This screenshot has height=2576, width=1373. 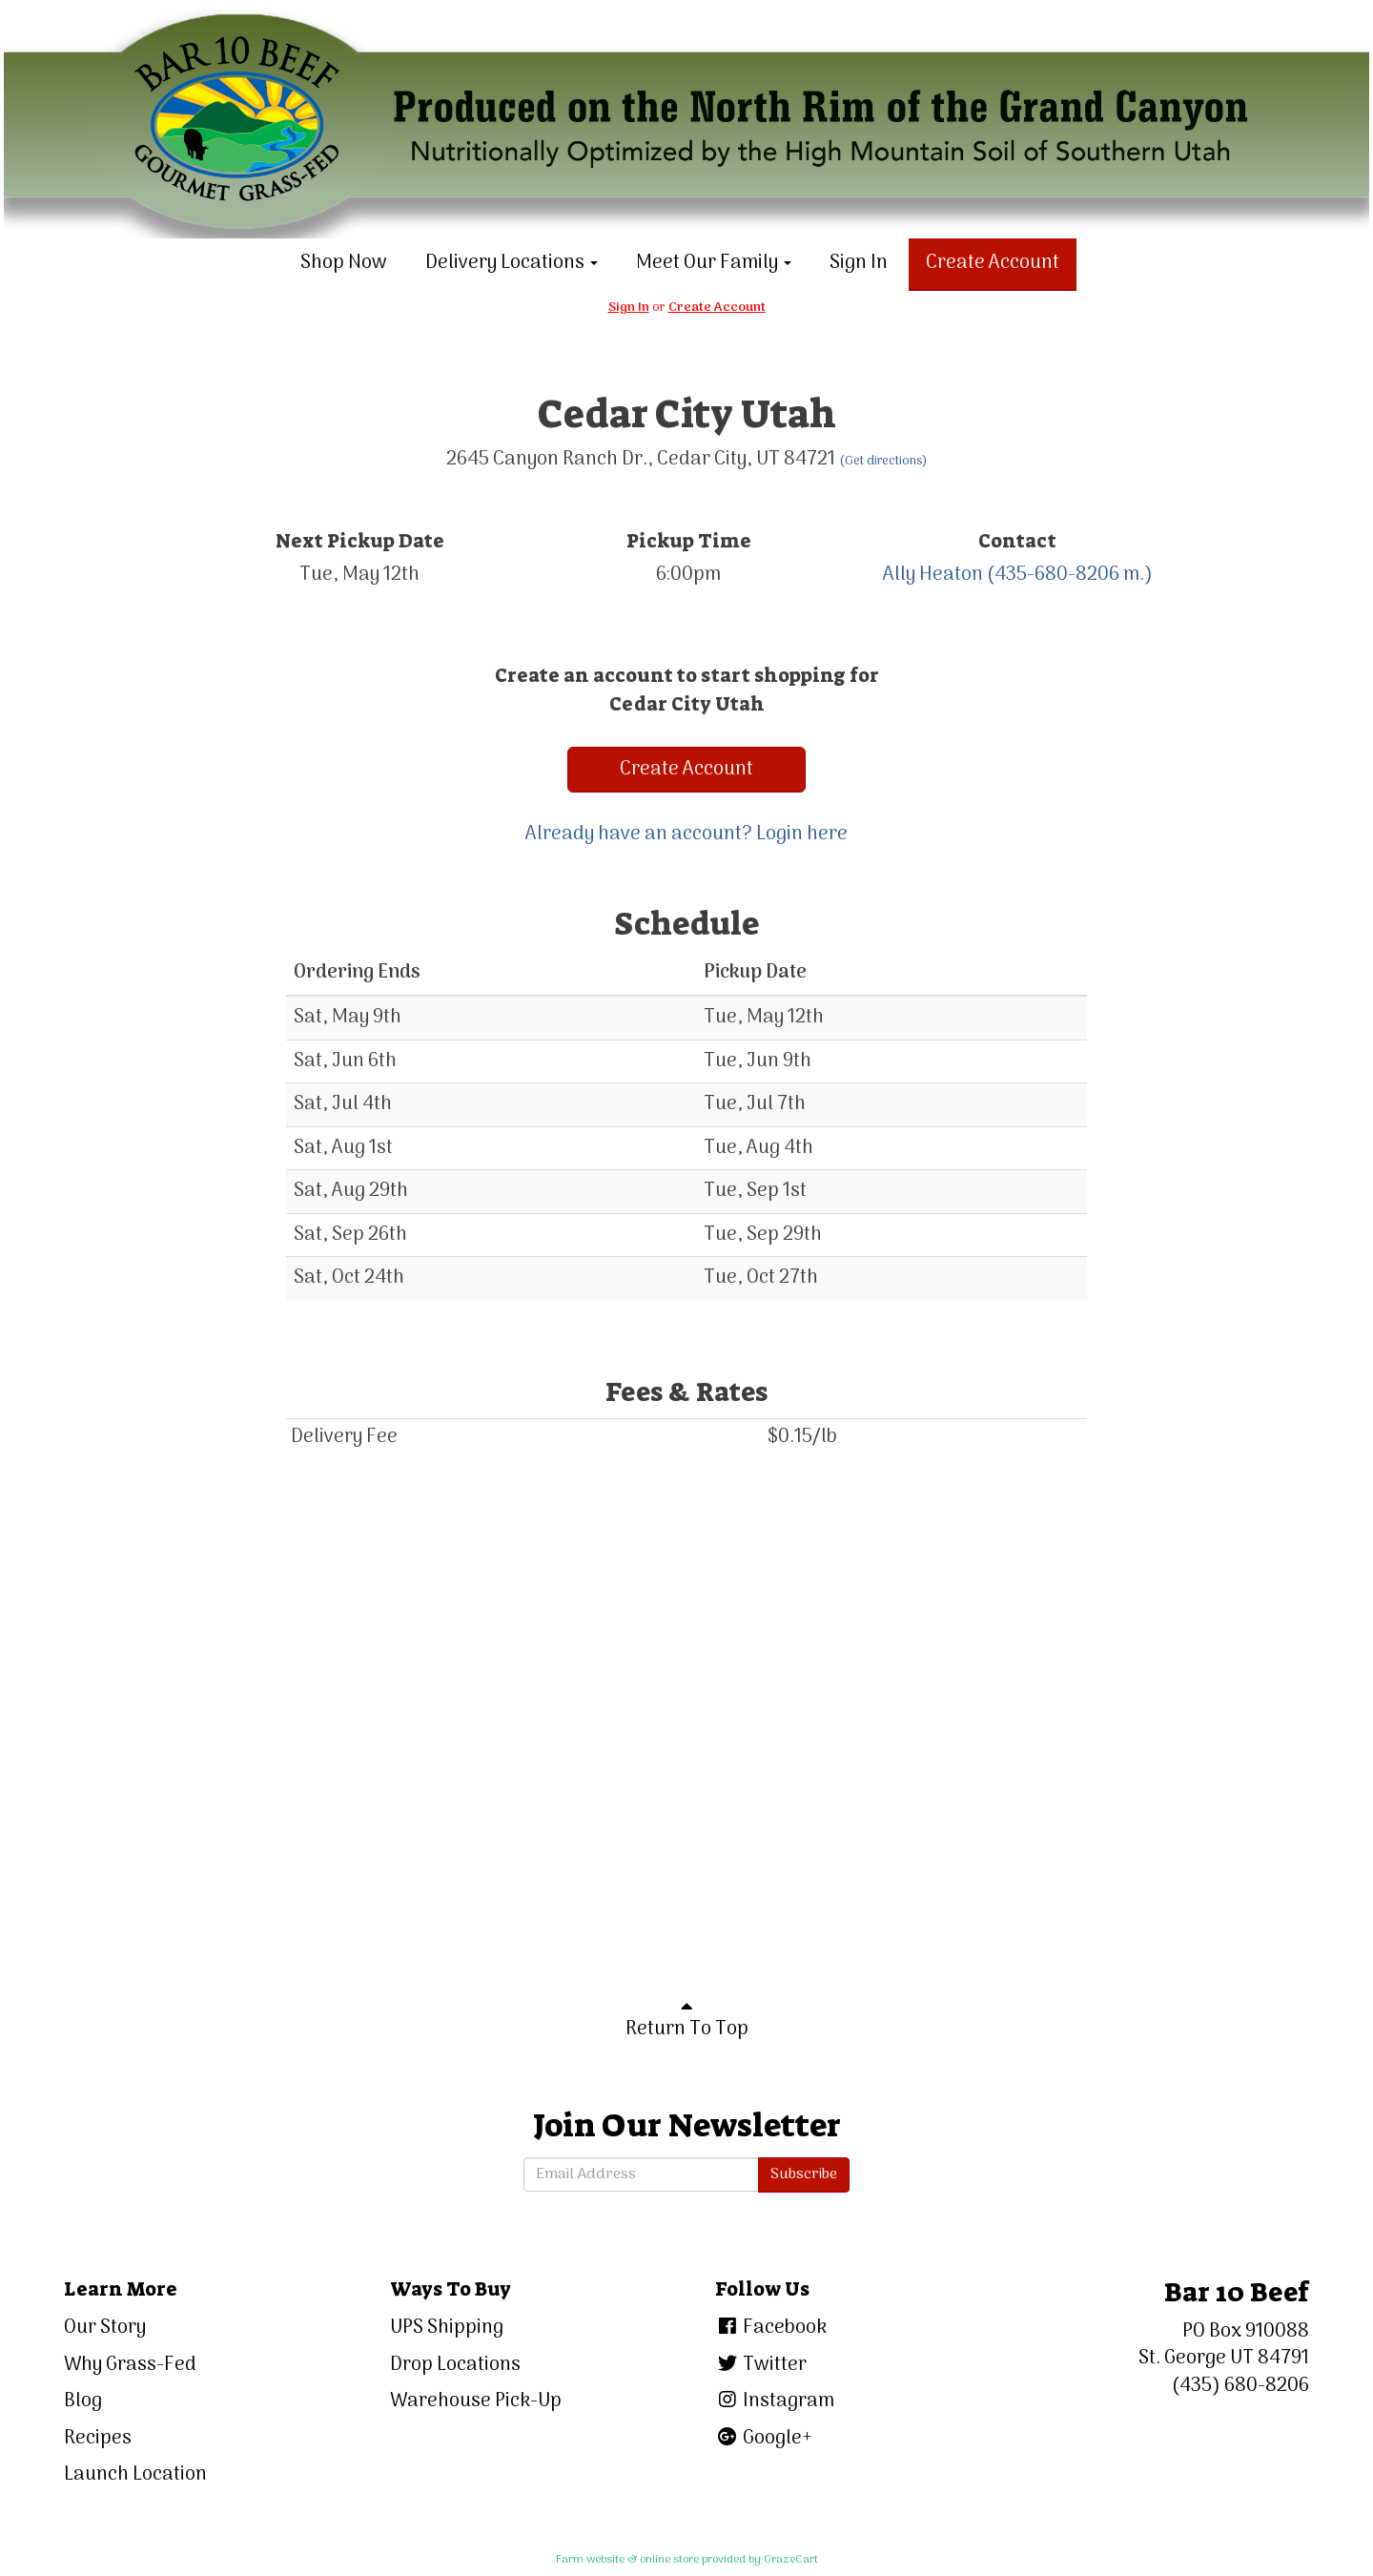 I want to click on Twitter, so click(x=761, y=2365).